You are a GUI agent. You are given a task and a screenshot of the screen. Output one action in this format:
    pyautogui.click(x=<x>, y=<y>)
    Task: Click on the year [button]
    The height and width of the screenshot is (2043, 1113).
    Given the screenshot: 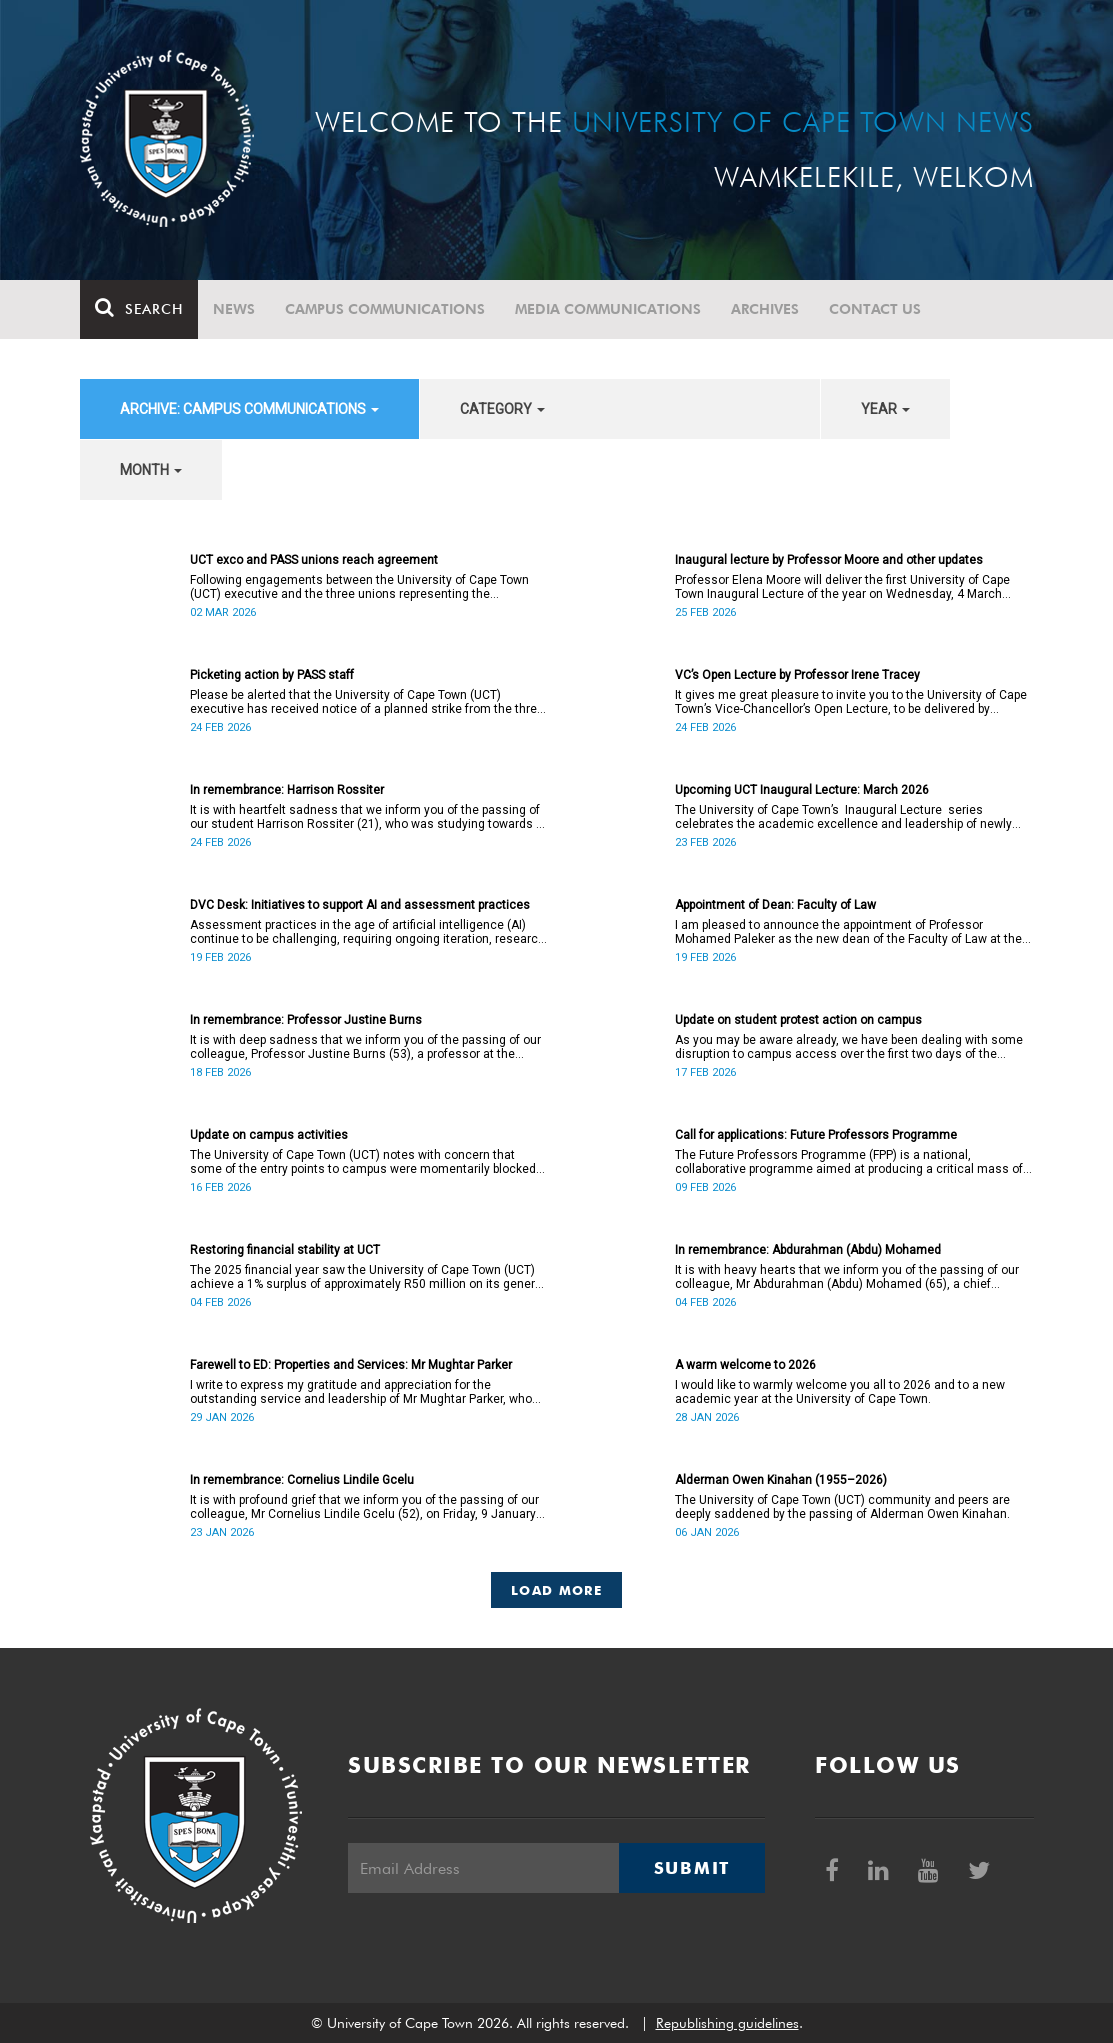 What is the action you would take?
    pyautogui.click(x=885, y=409)
    